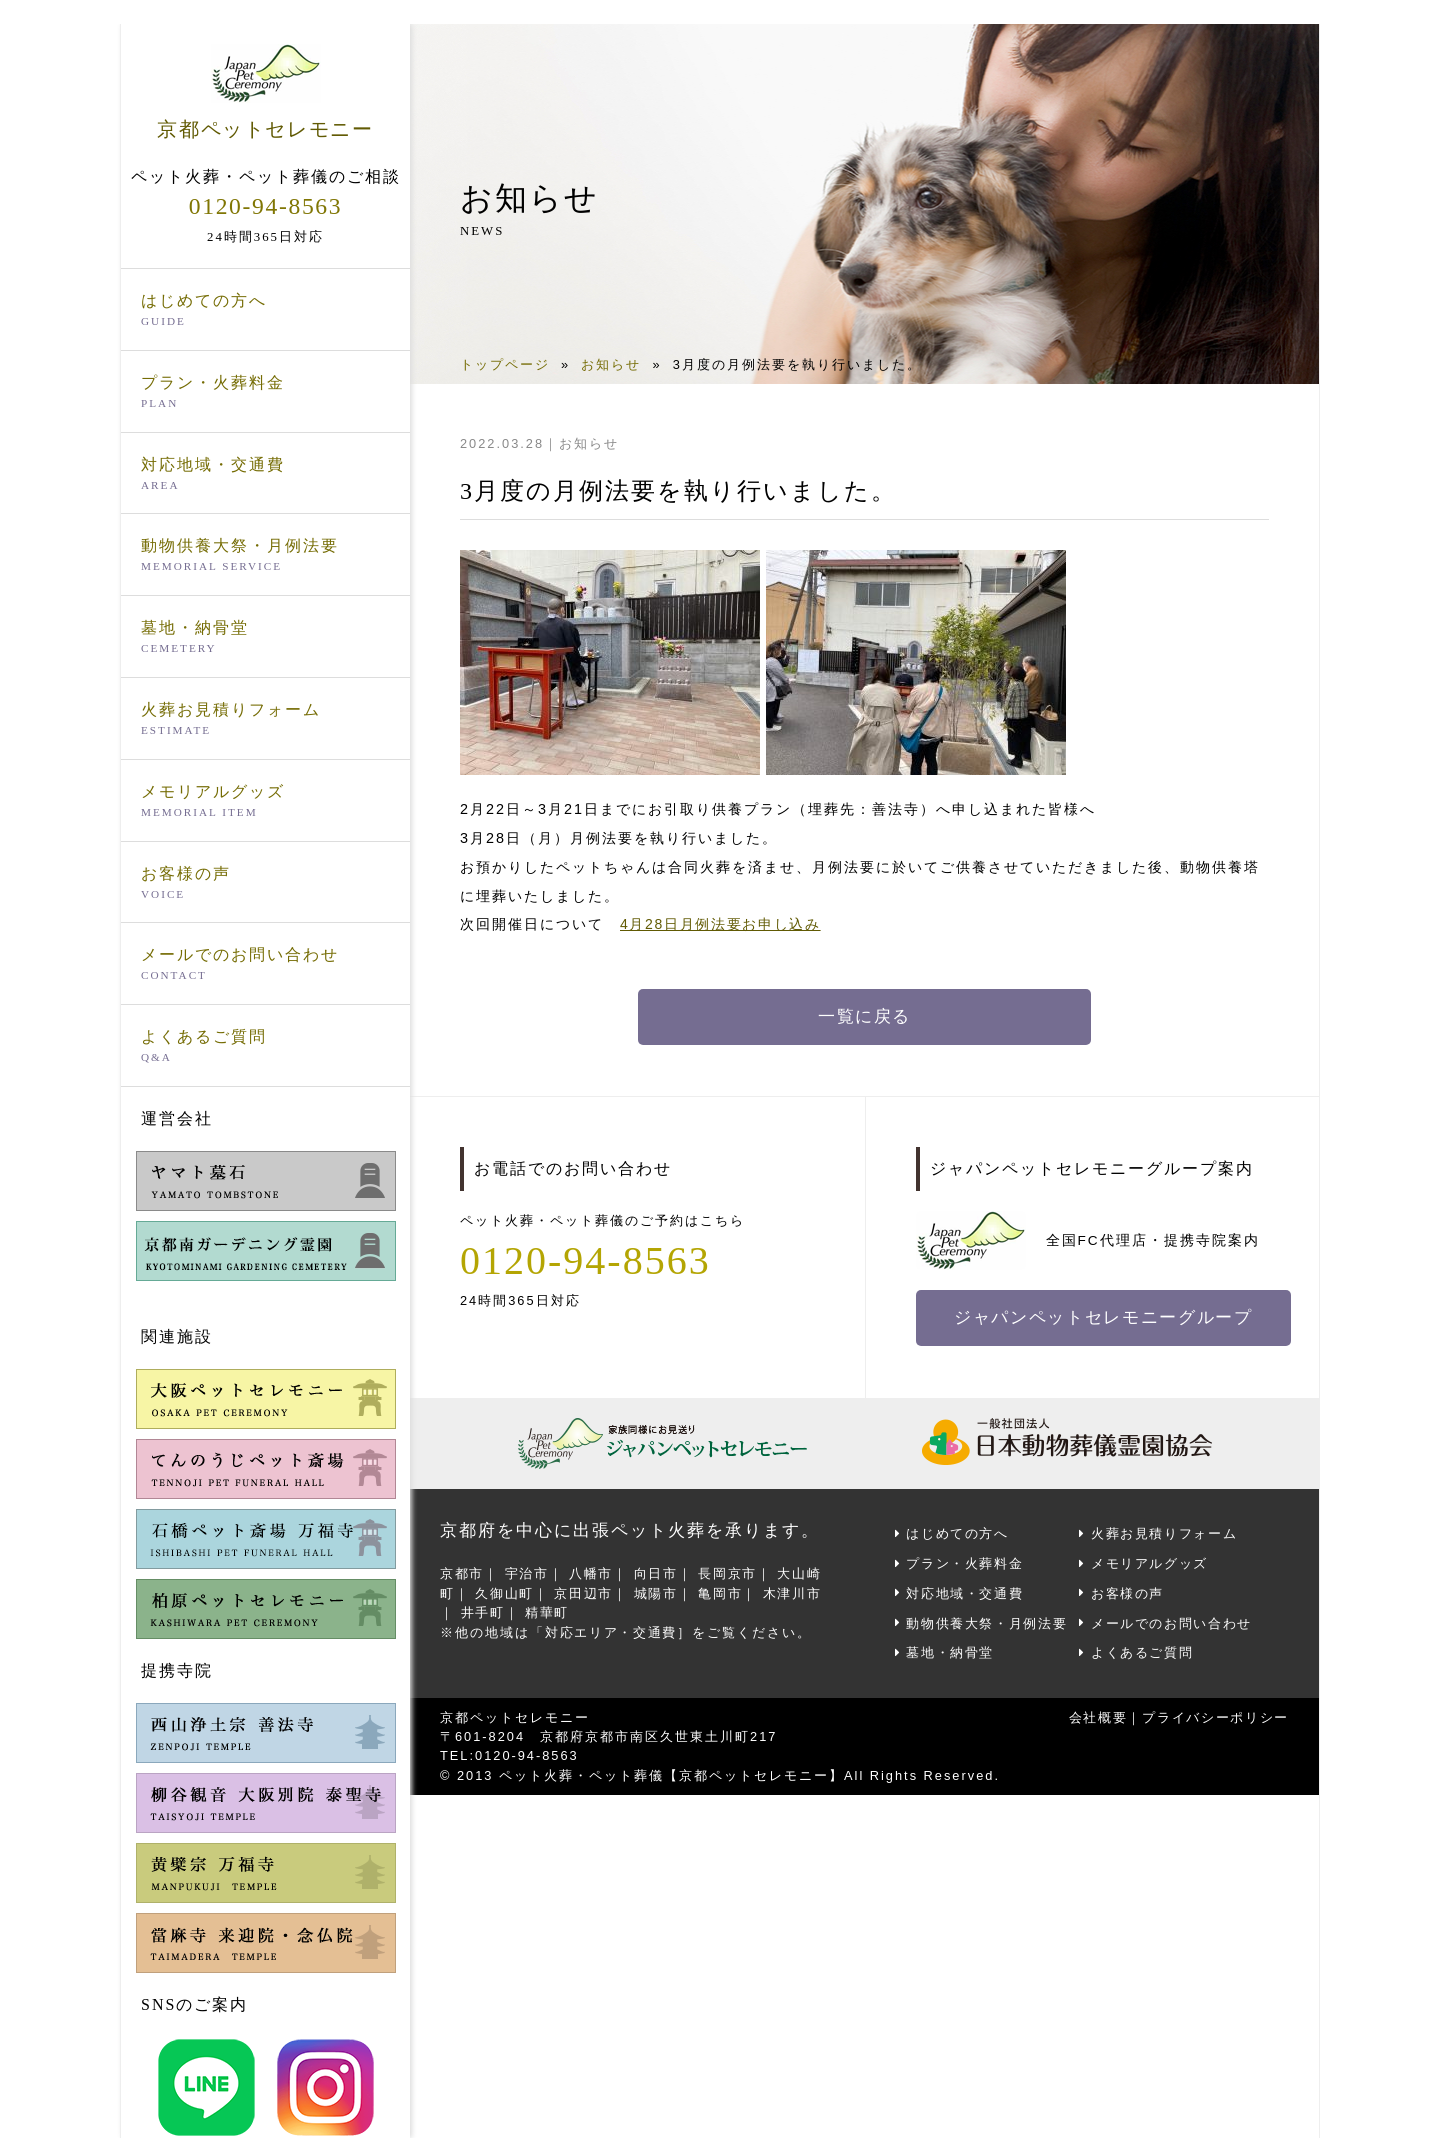 The height and width of the screenshot is (2138, 1440). Describe the element at coordinates (265, 393) in the screenshot. I see `プラン・火葬料金` at that location.